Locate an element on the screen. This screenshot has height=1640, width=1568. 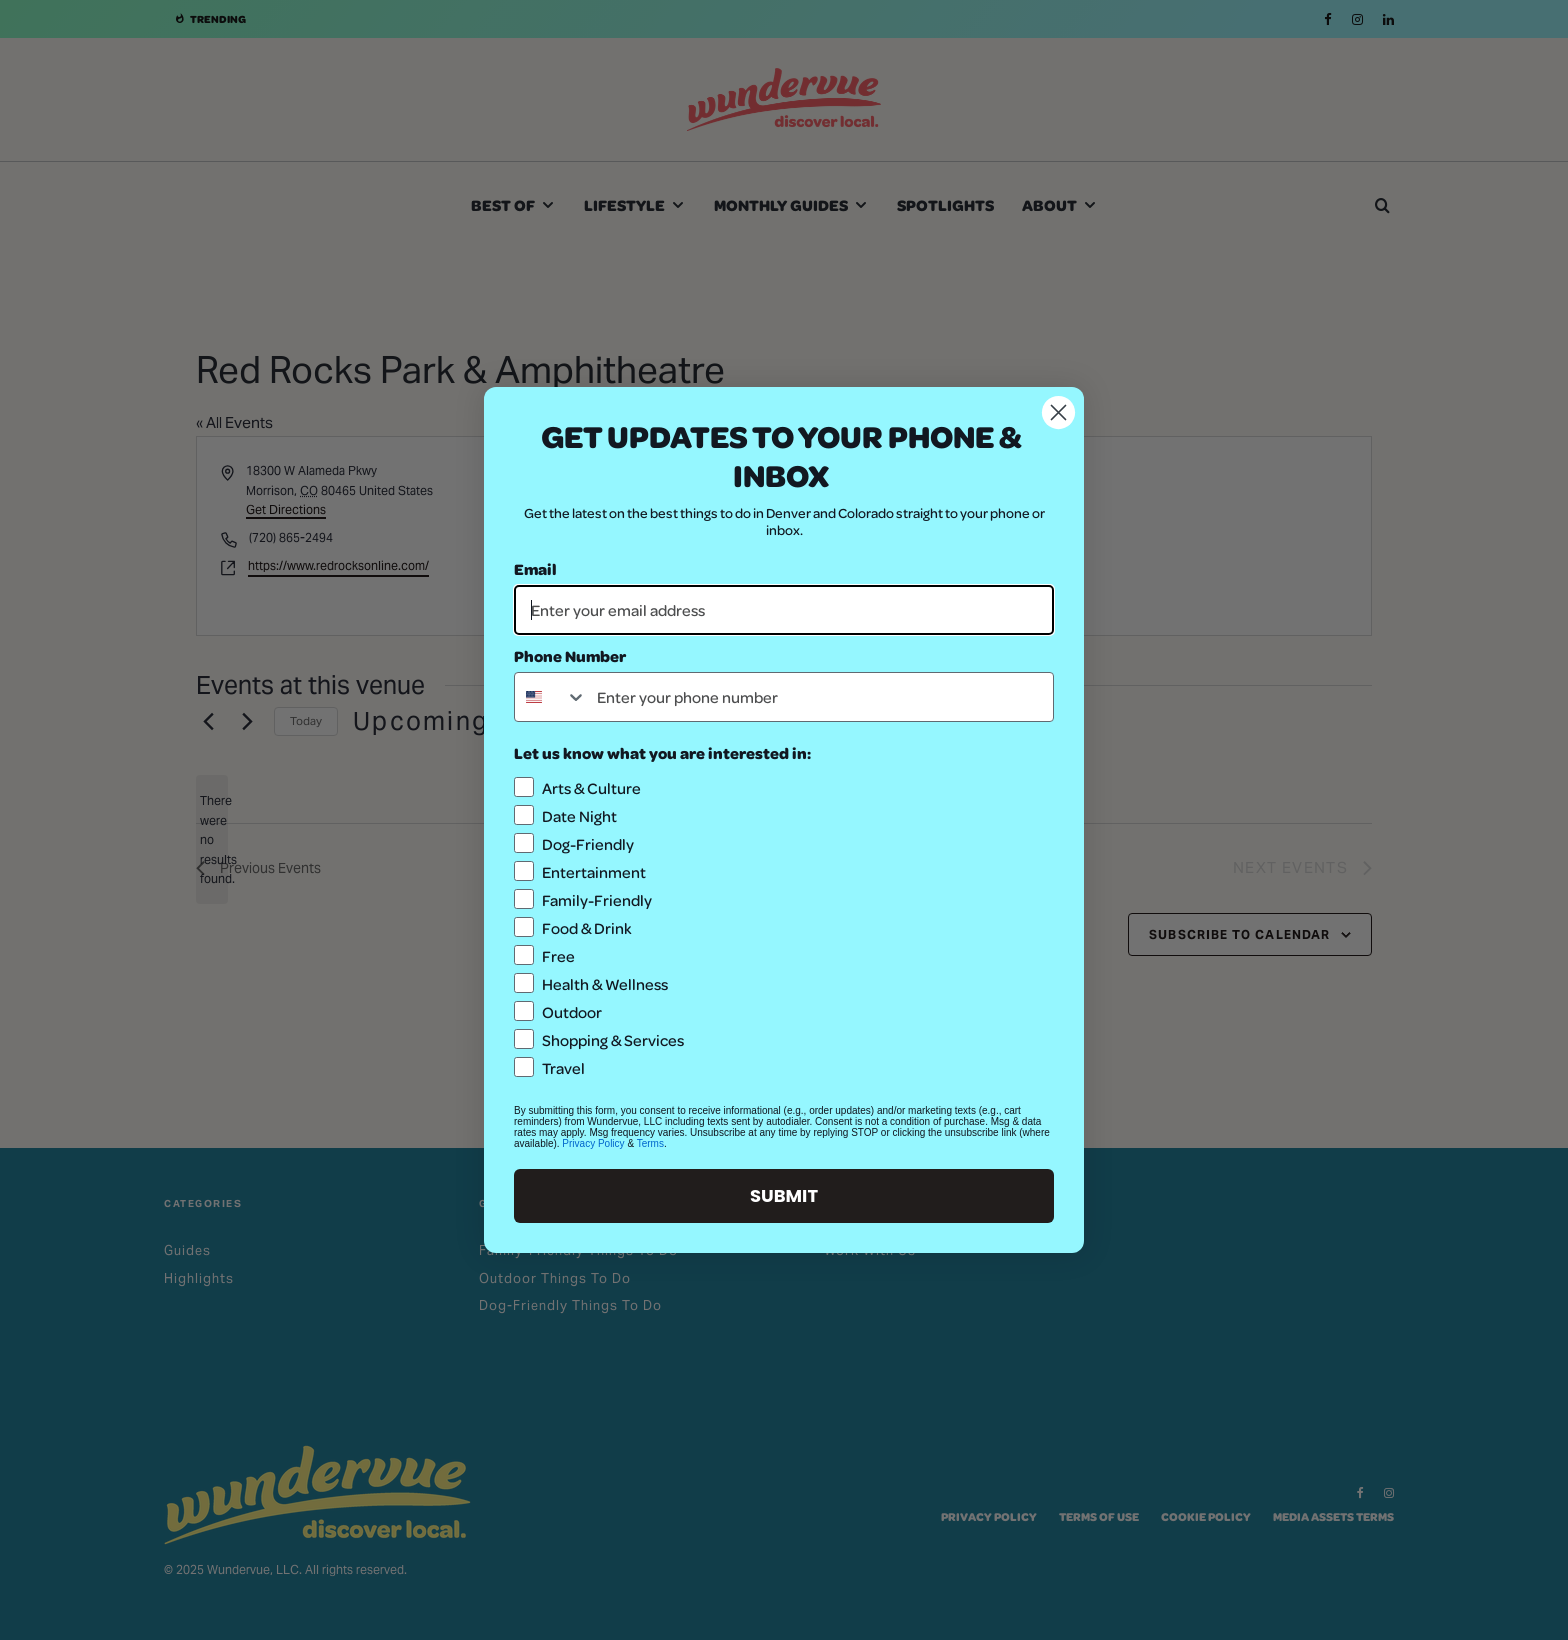
[Close dialog] is located at coordinates (1058, 412).